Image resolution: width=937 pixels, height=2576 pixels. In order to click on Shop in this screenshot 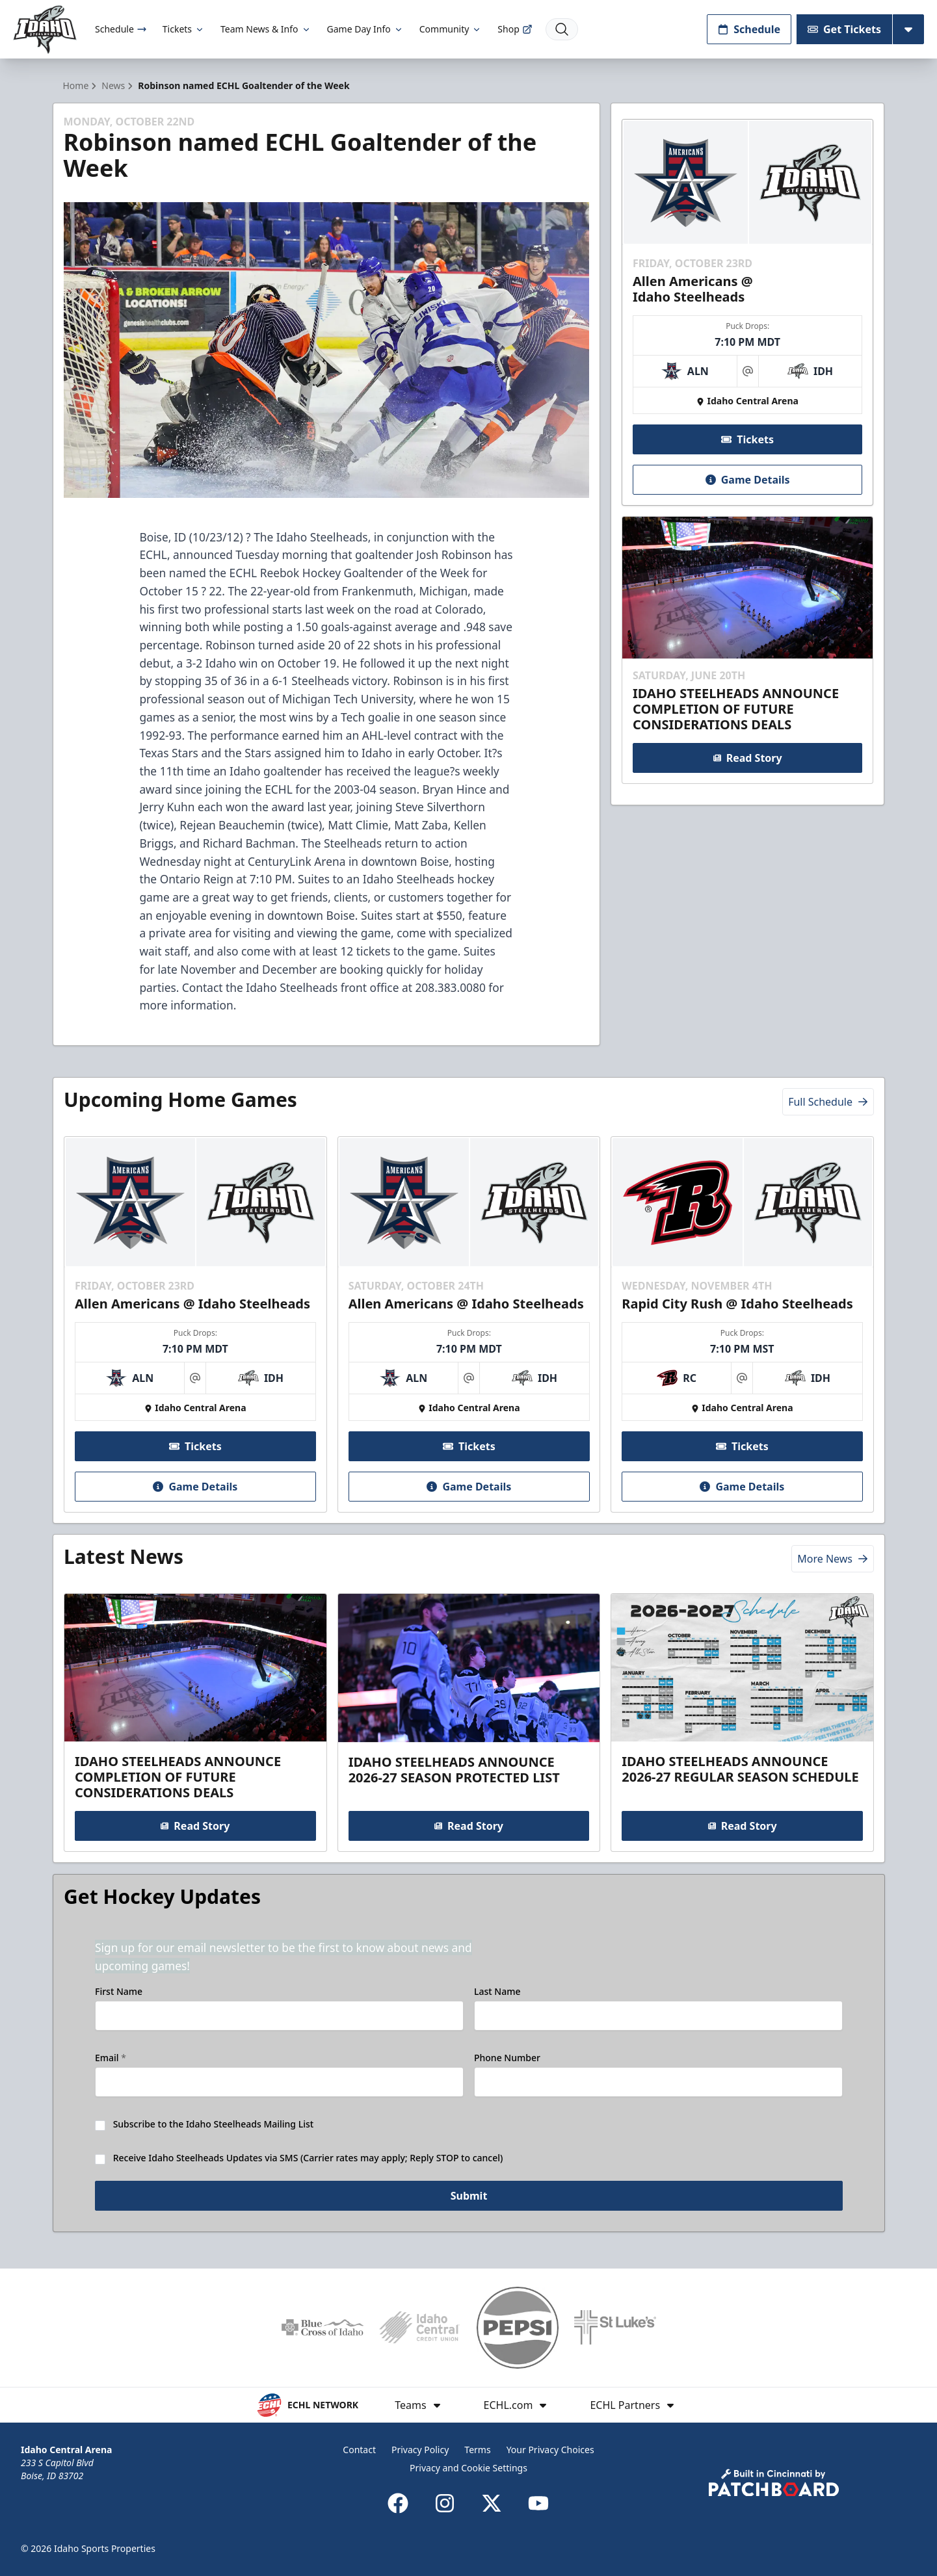, I will do `click(514, 29)`.